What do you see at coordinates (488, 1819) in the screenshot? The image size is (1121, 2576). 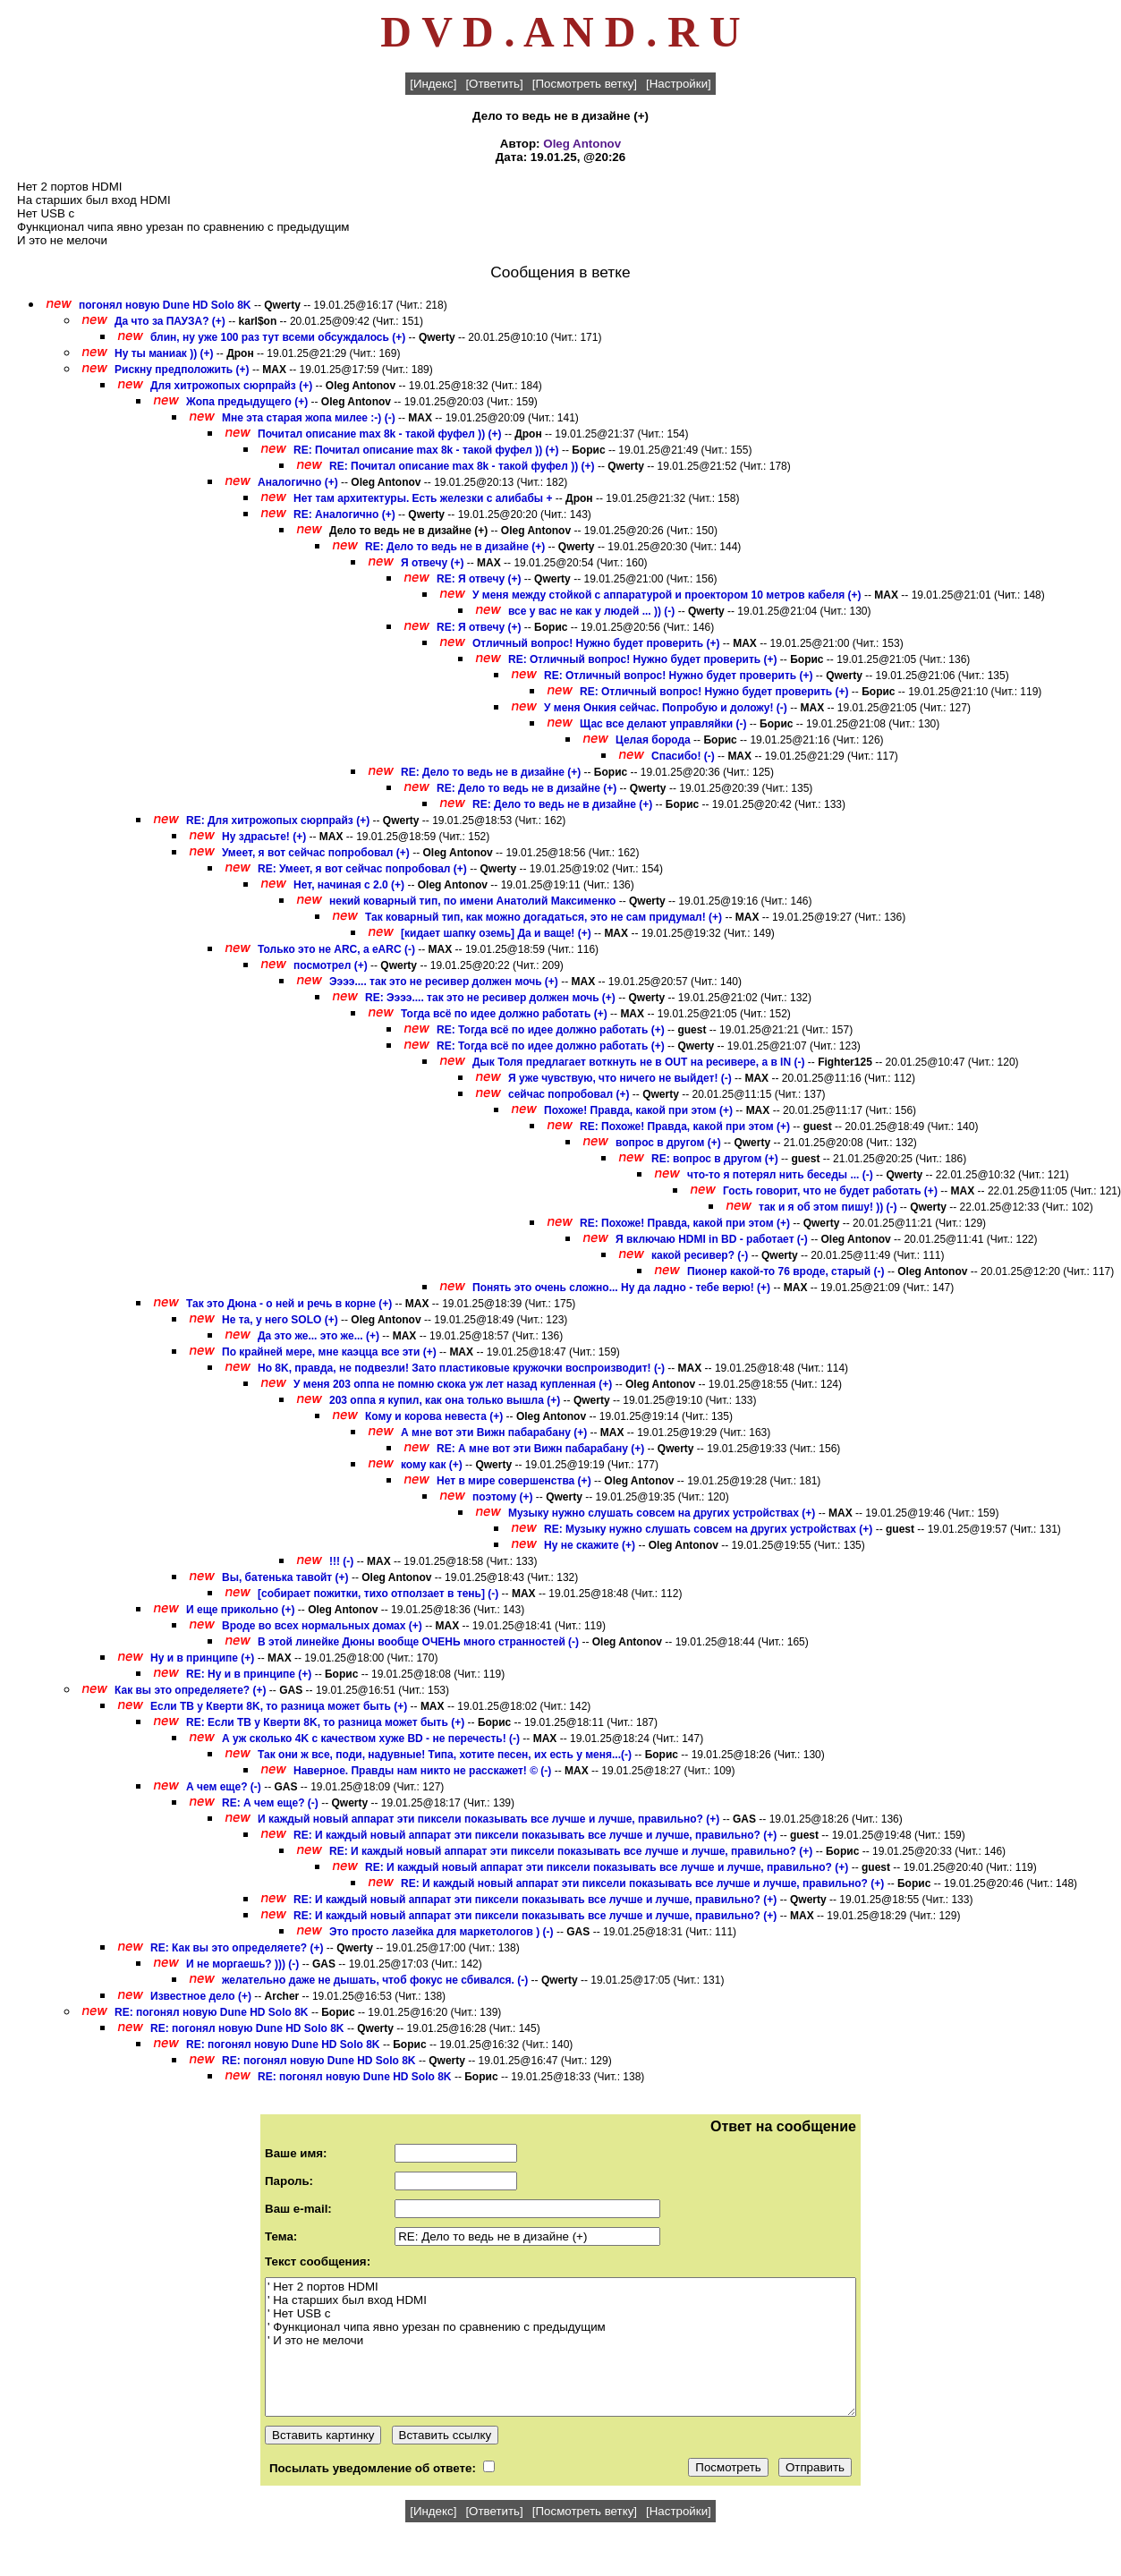 I see `И каждый новый аппарат эти пиксели показывать все лучше и лучше, правильно? (+)` at bounding box center [488, 1819].